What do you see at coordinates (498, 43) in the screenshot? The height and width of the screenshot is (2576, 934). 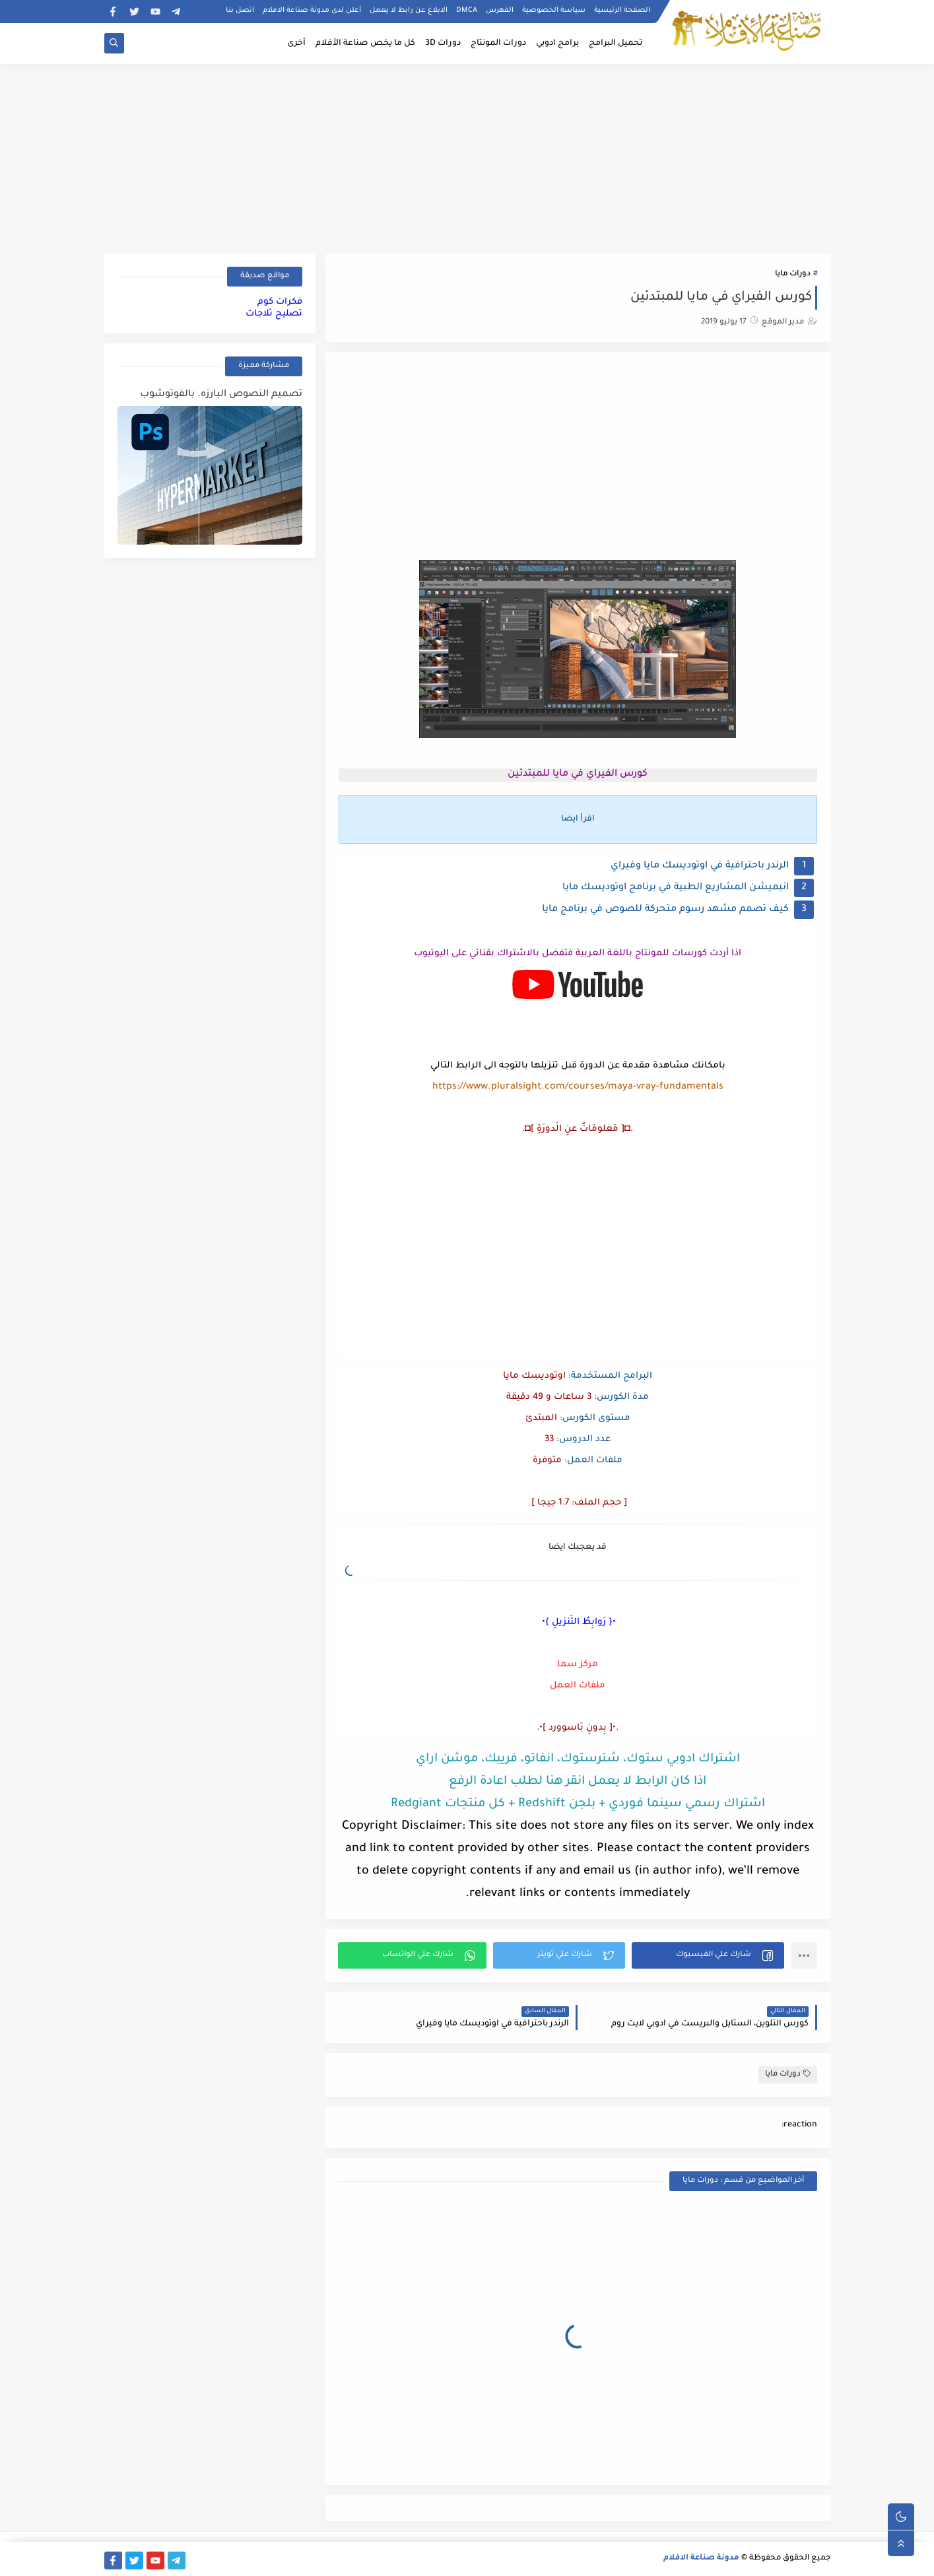 I see `دورات المونتاج` at bounding box center [498, 43].